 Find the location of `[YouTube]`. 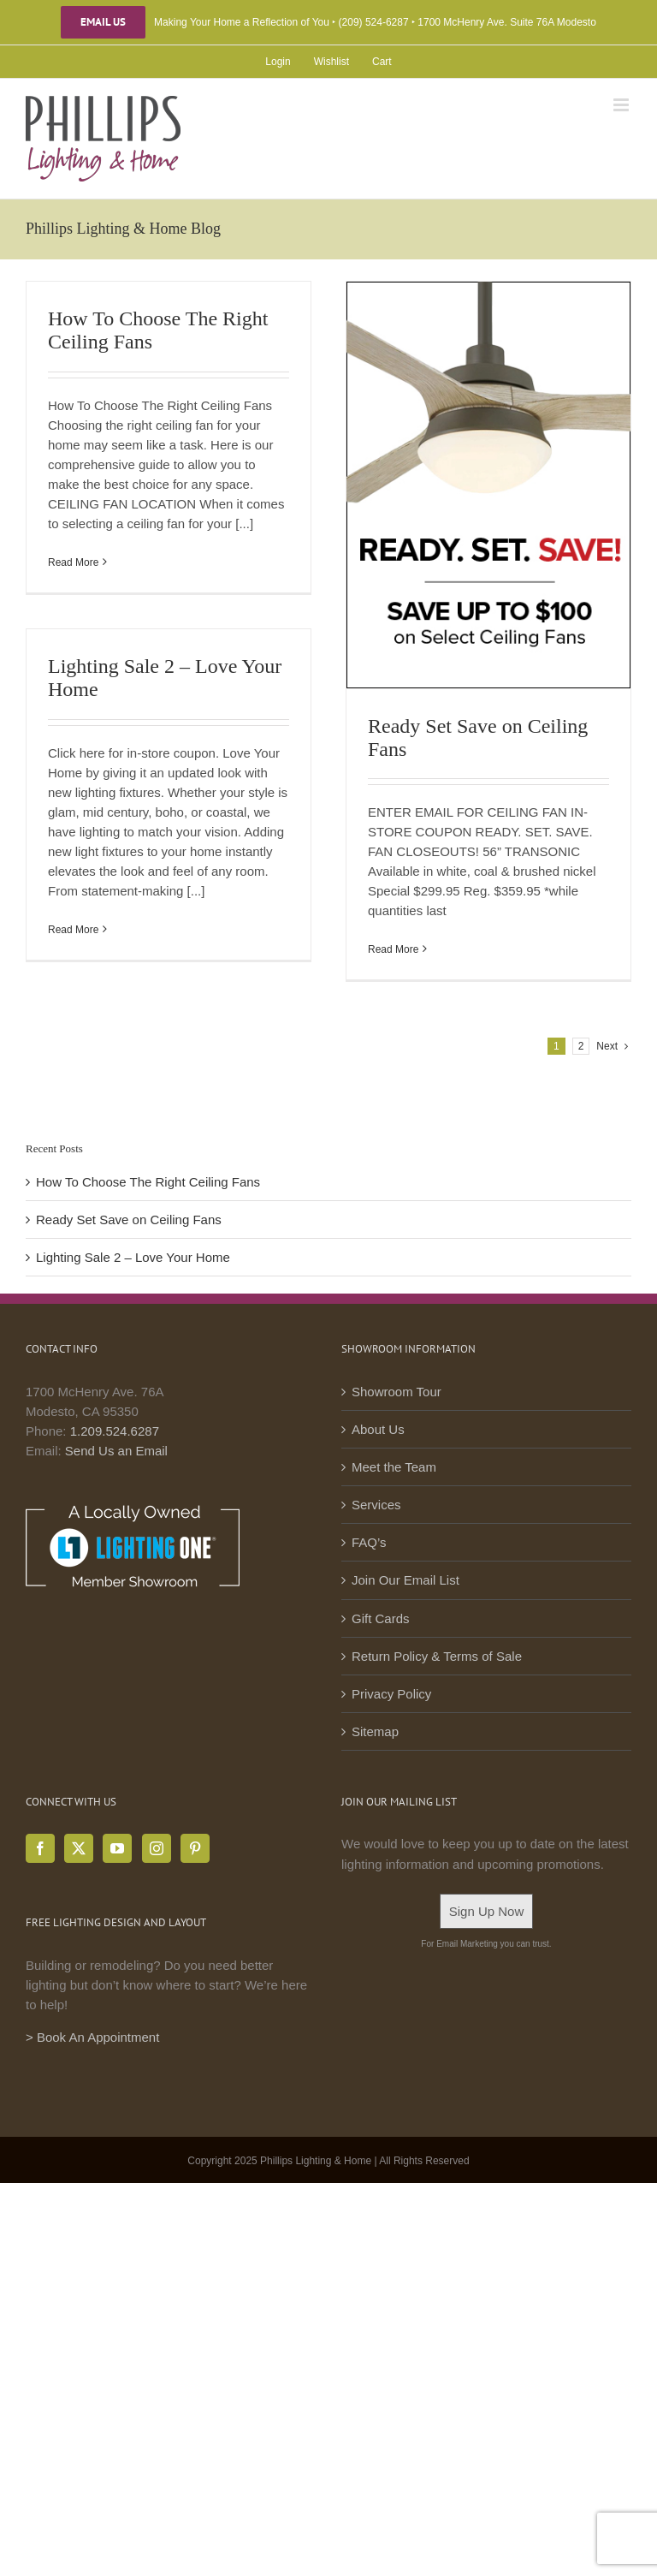

[YouTube] is located at coordinates (117, 1848).